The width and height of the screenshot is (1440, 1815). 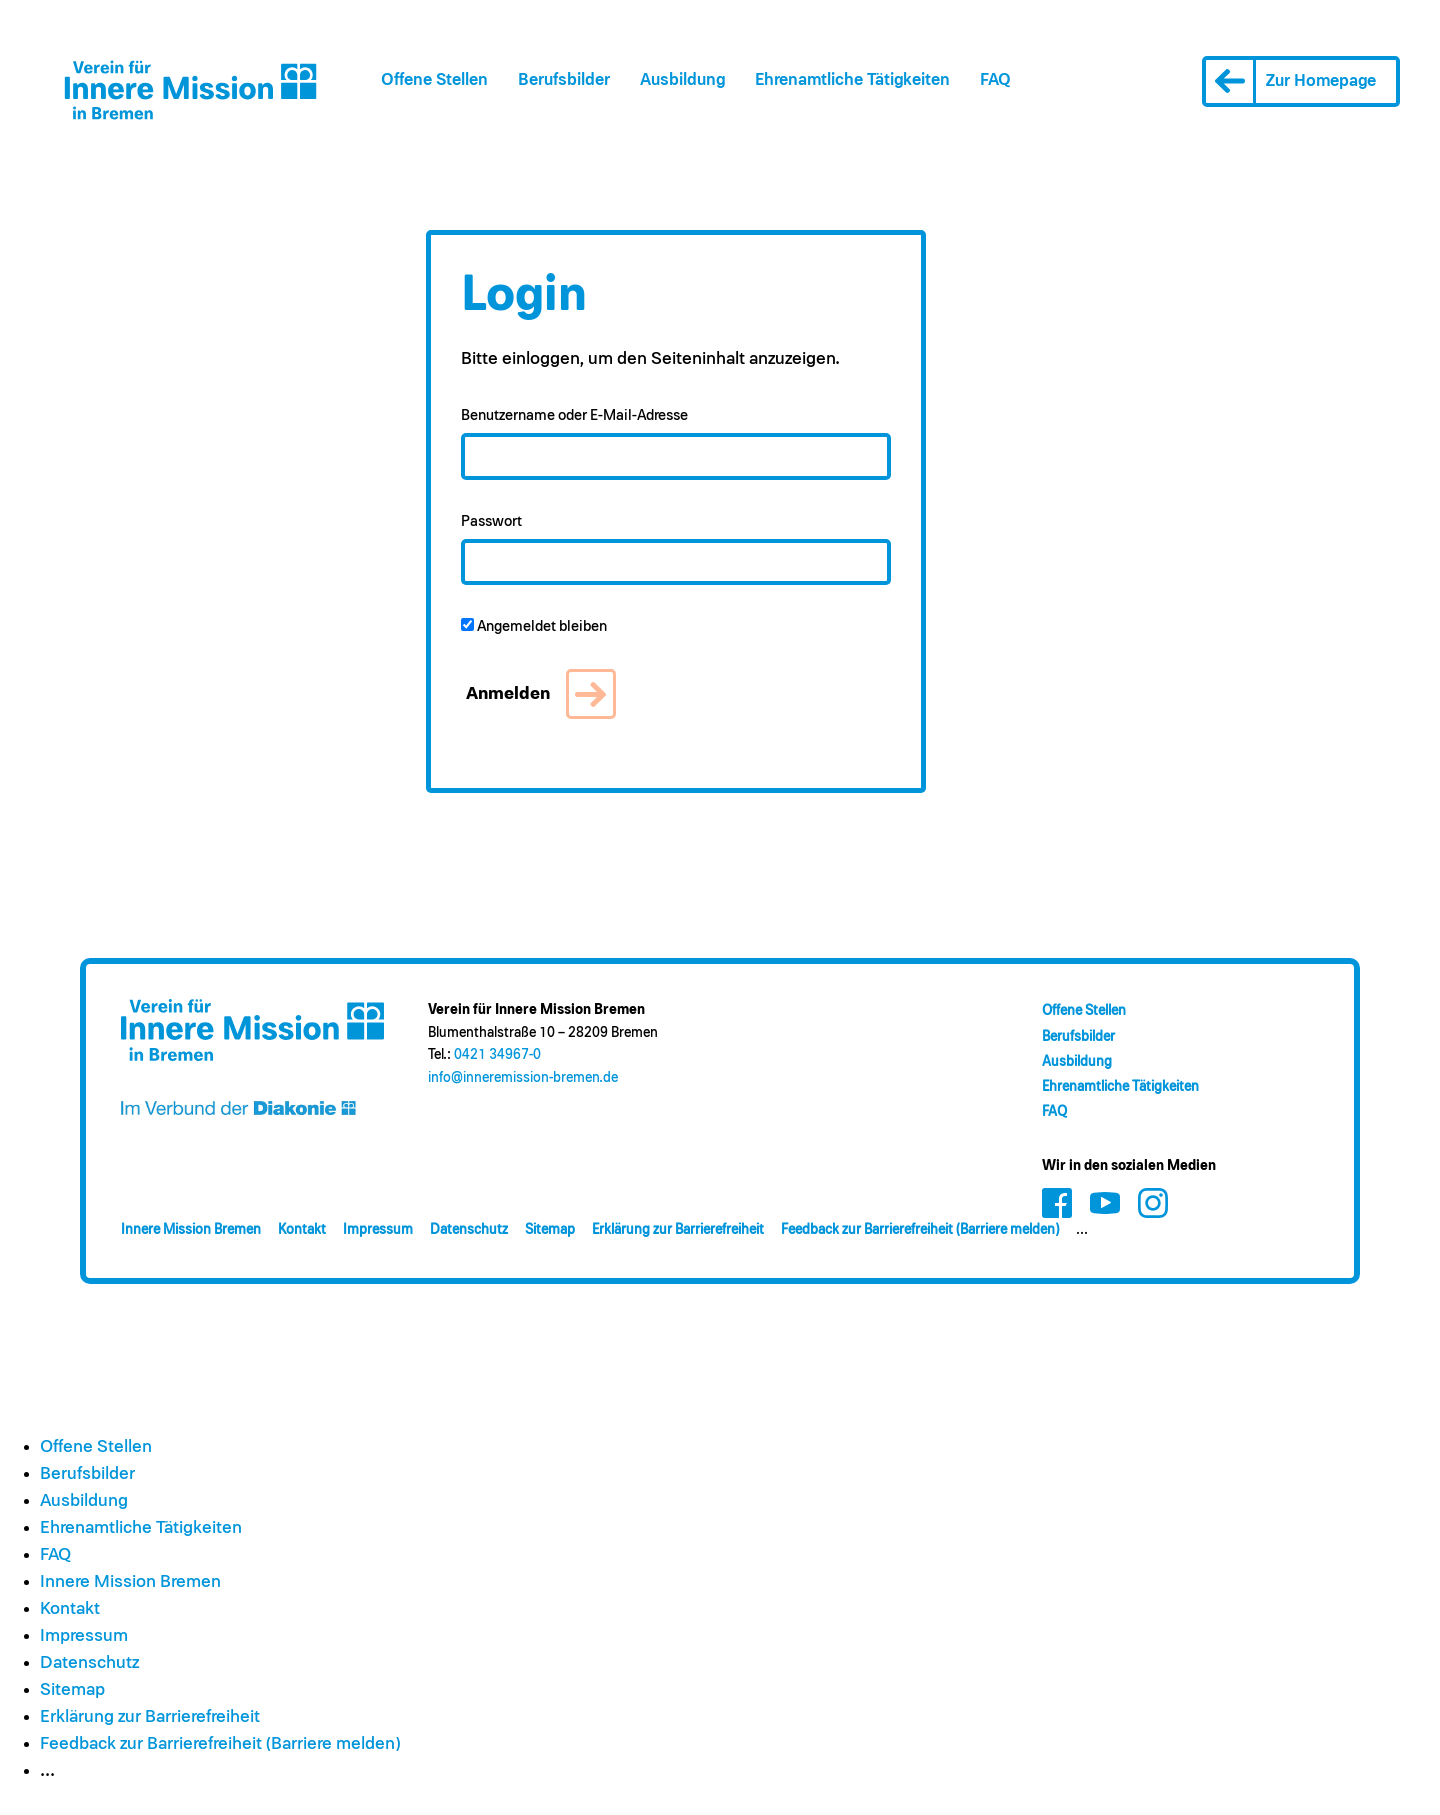 I want to click on Ehrenamt, so click(x=852, y=80).